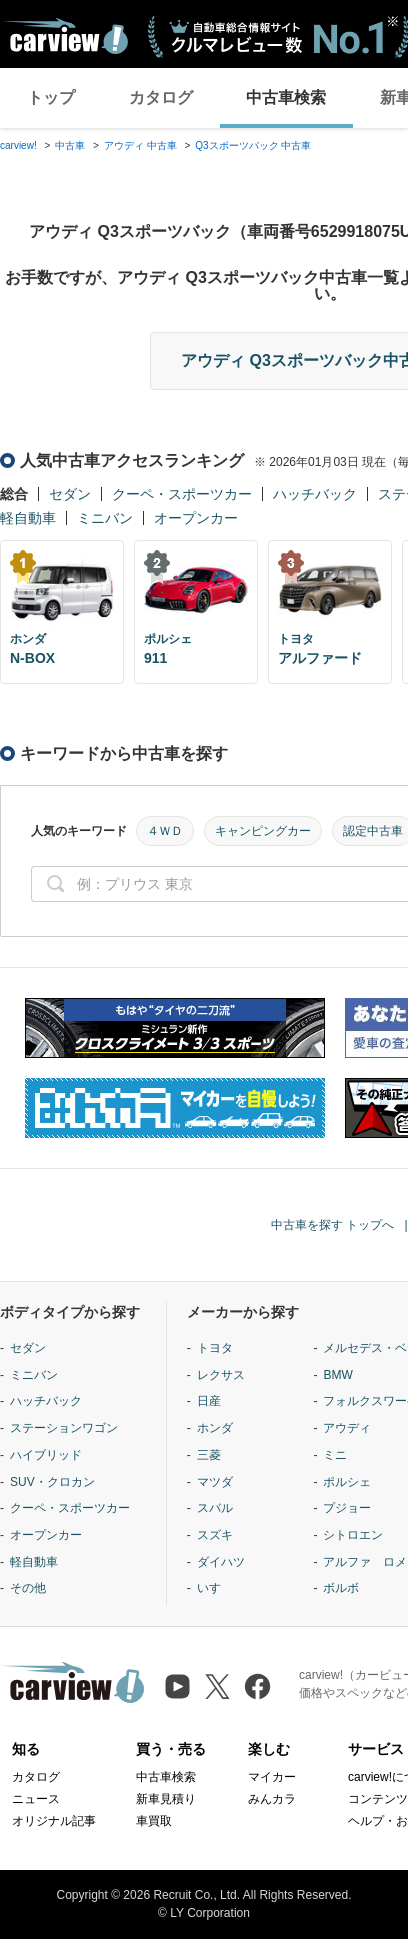 The width and height of the screenshot is (408, 1939). Describe the element at coordinates (105, 518) in the screenshot. I see `ミニバン` at that location.